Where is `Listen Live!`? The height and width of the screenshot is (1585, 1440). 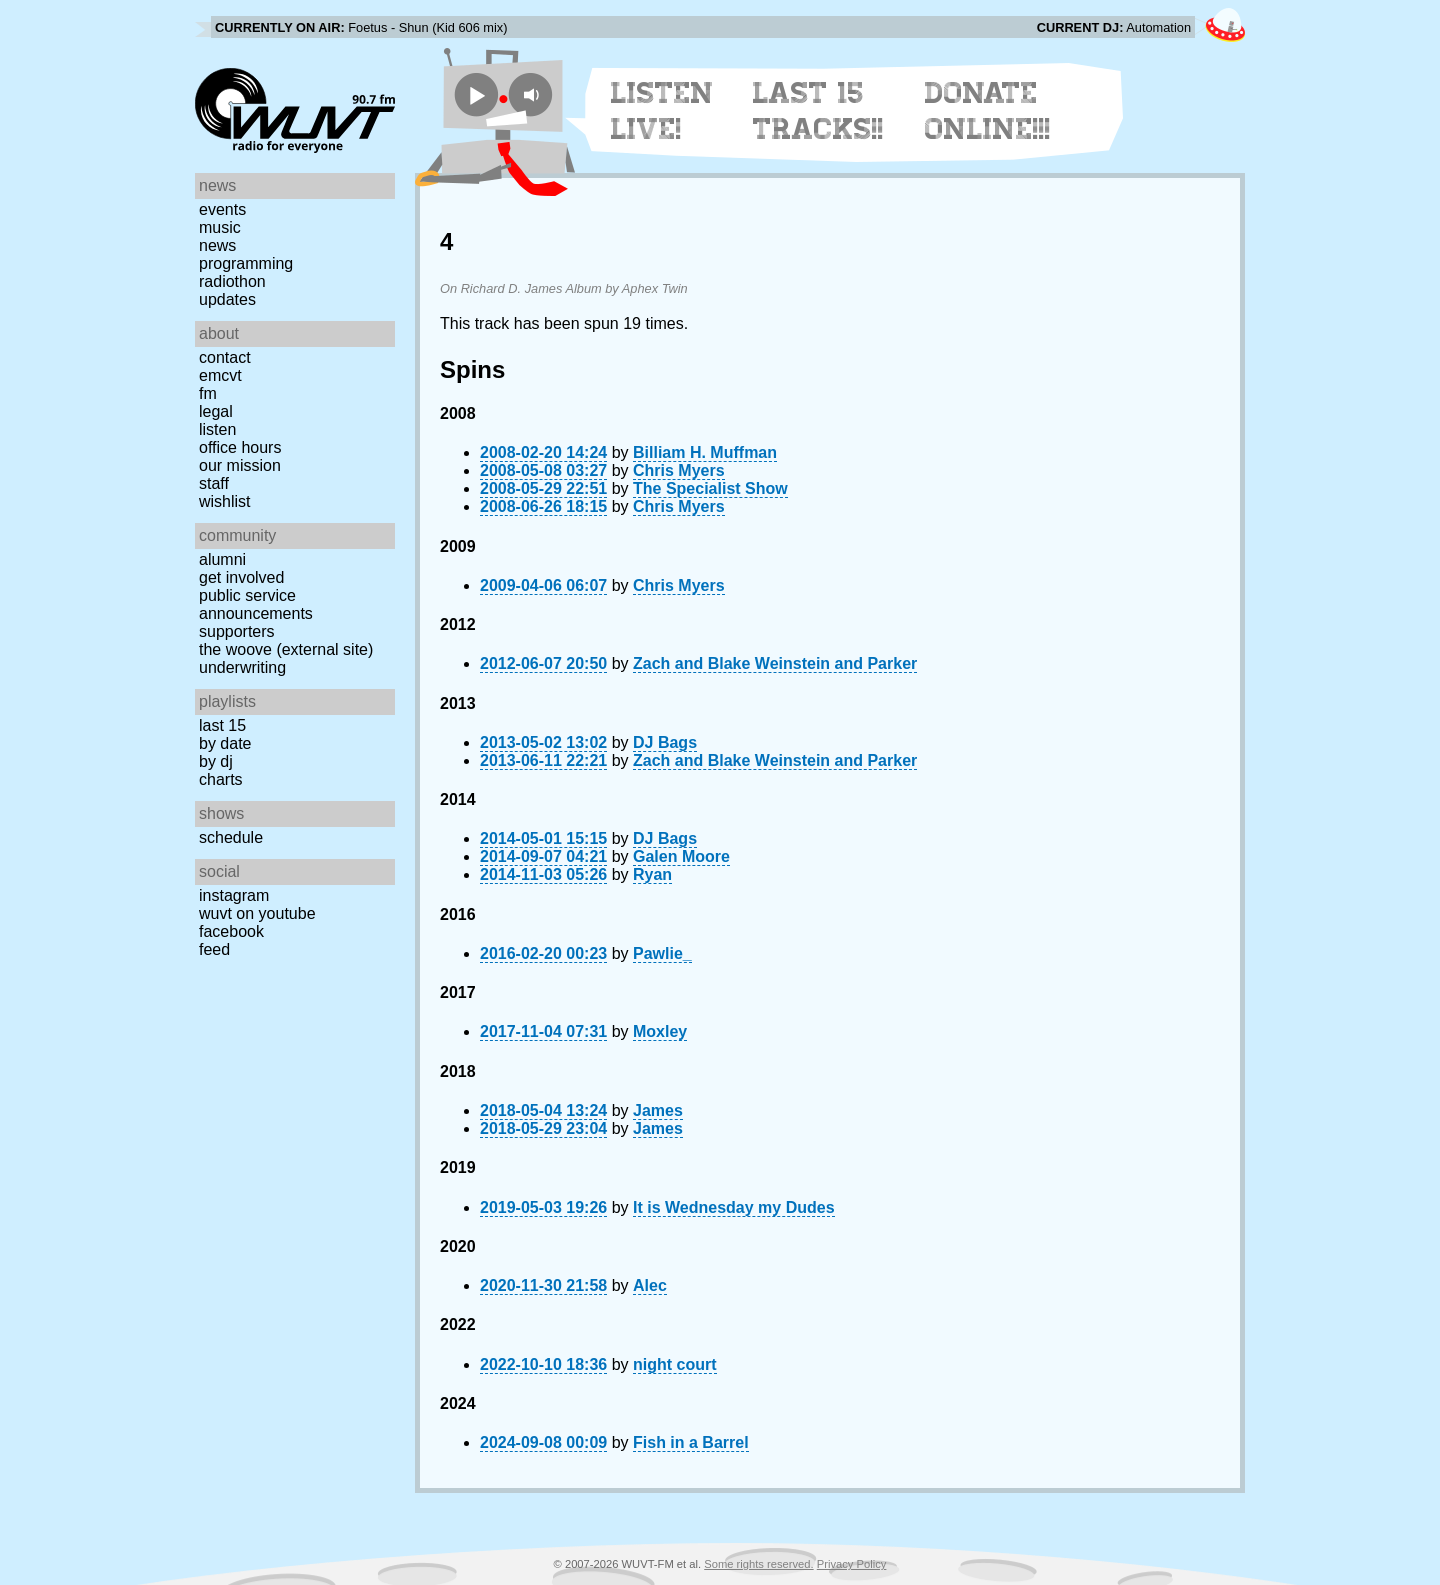 Listen Live! is located at coordinates (662, 111).